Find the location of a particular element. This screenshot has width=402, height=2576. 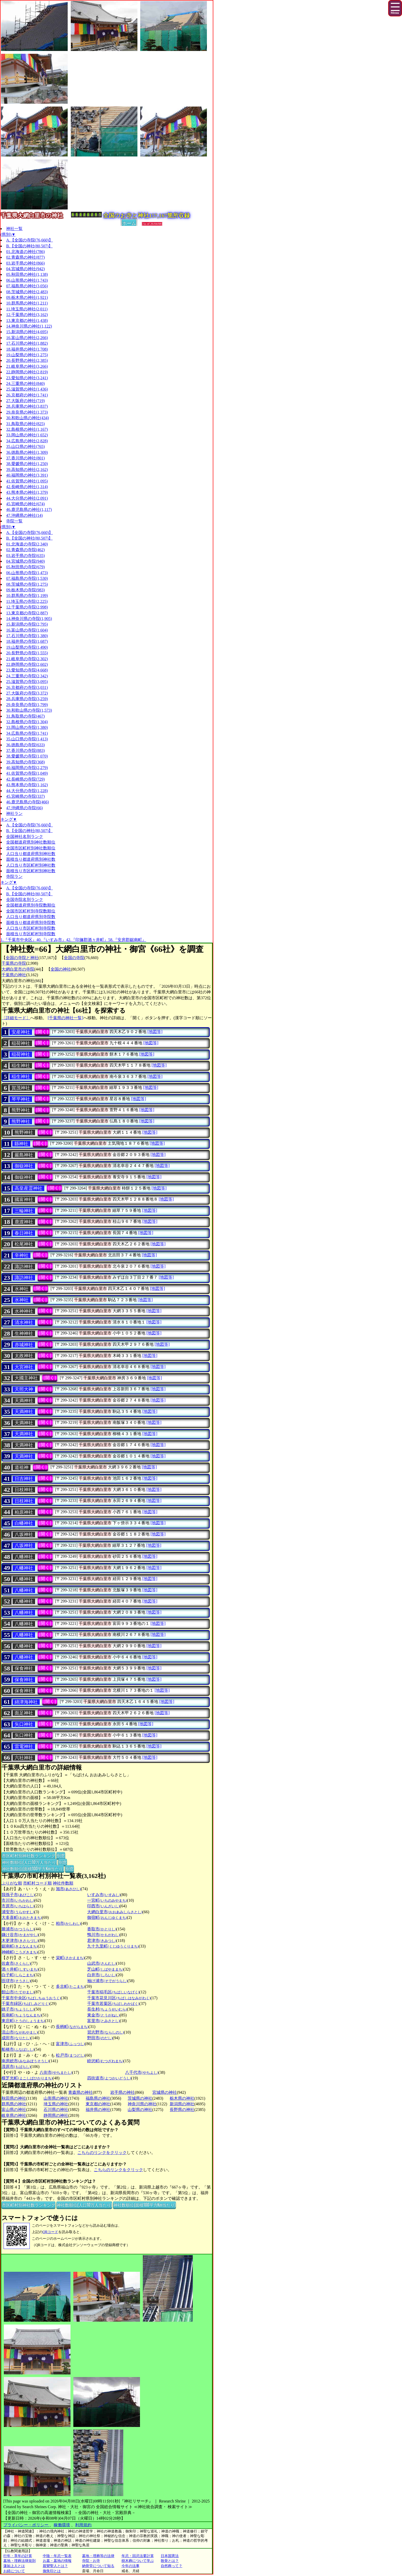

長生村 is located at coordinates (107, 2009).